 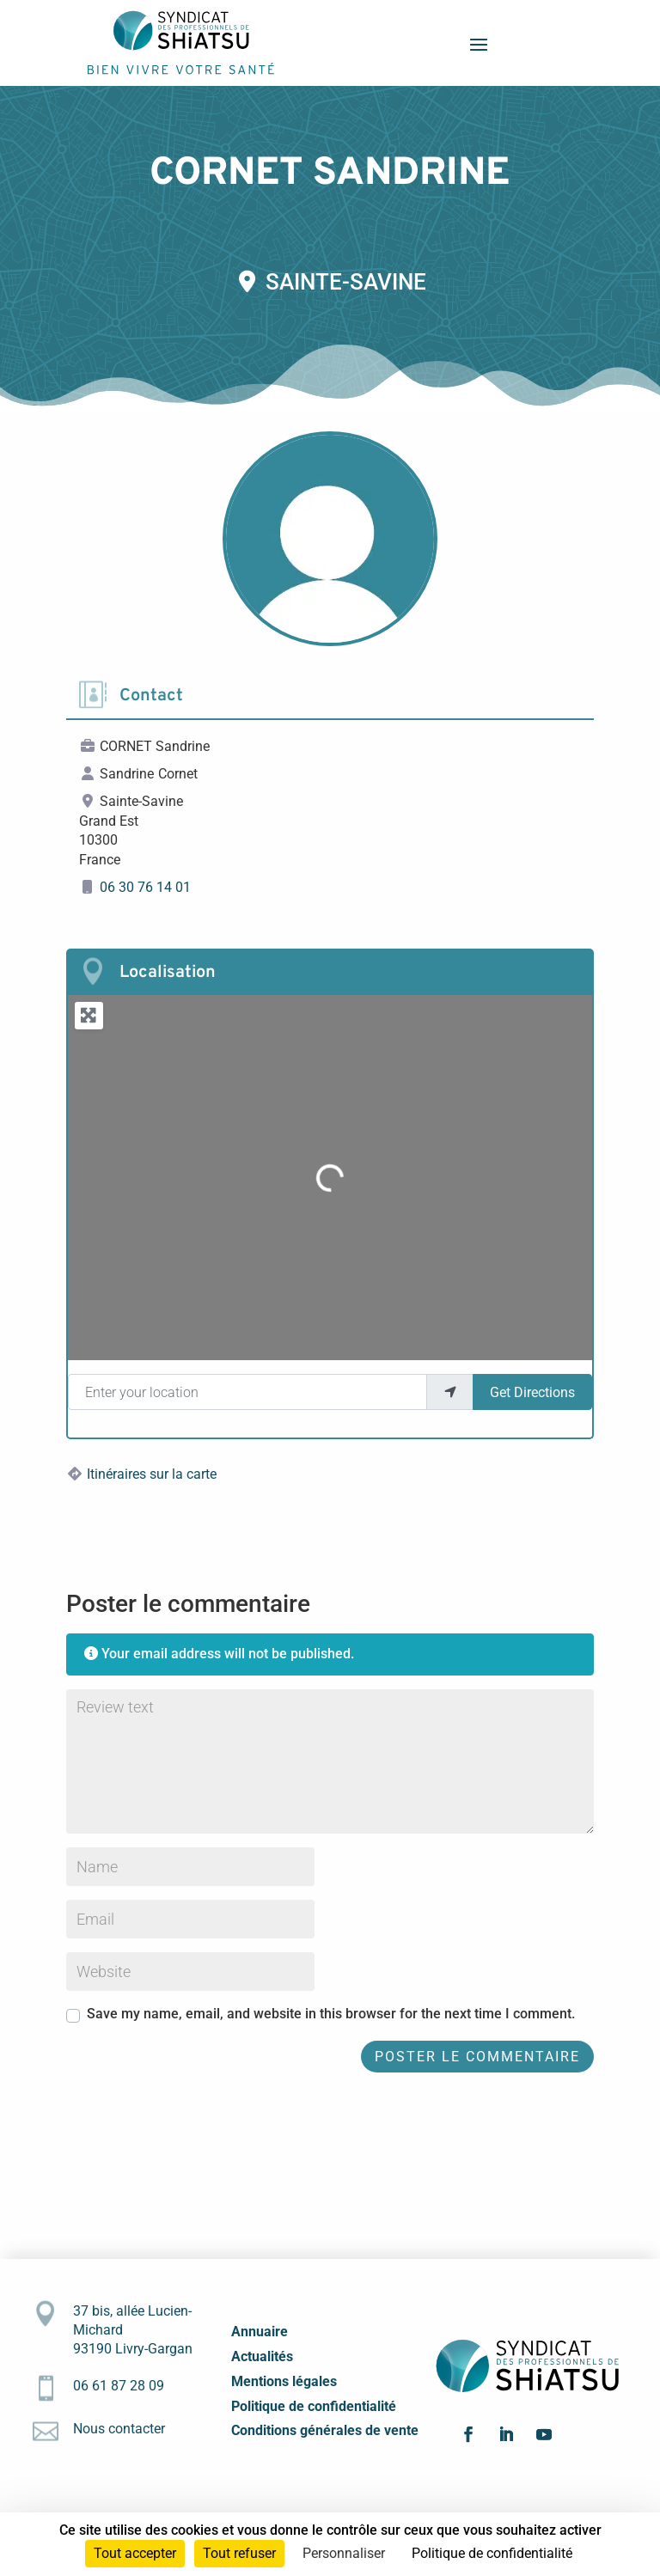 What do you see at coordinates (284, 2381) in the screenshot?
I see `Mentions légales` at bounding box center [284, 2381].